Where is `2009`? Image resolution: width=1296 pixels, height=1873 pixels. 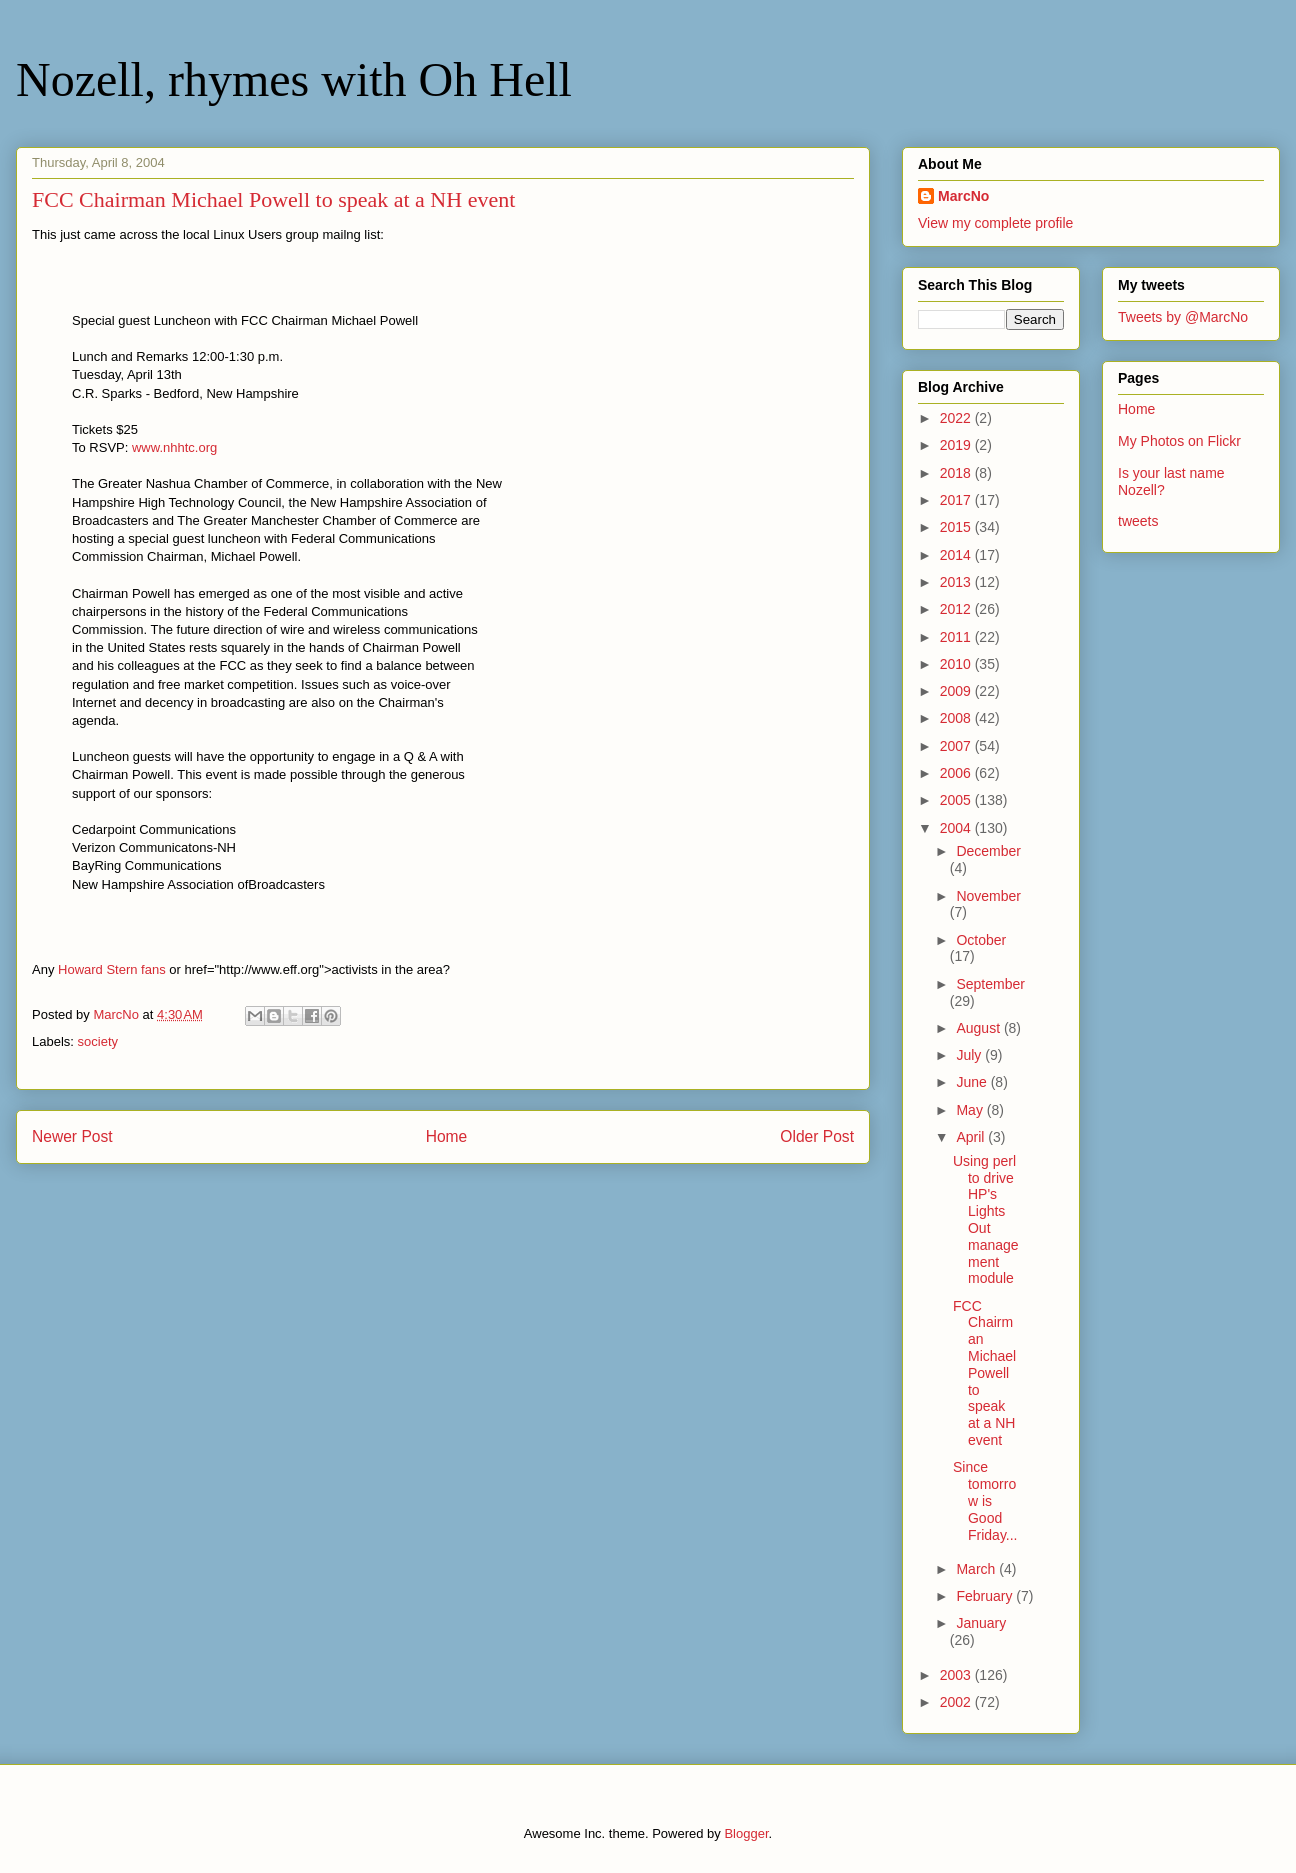
2009 is located at coordinates (957, 691).